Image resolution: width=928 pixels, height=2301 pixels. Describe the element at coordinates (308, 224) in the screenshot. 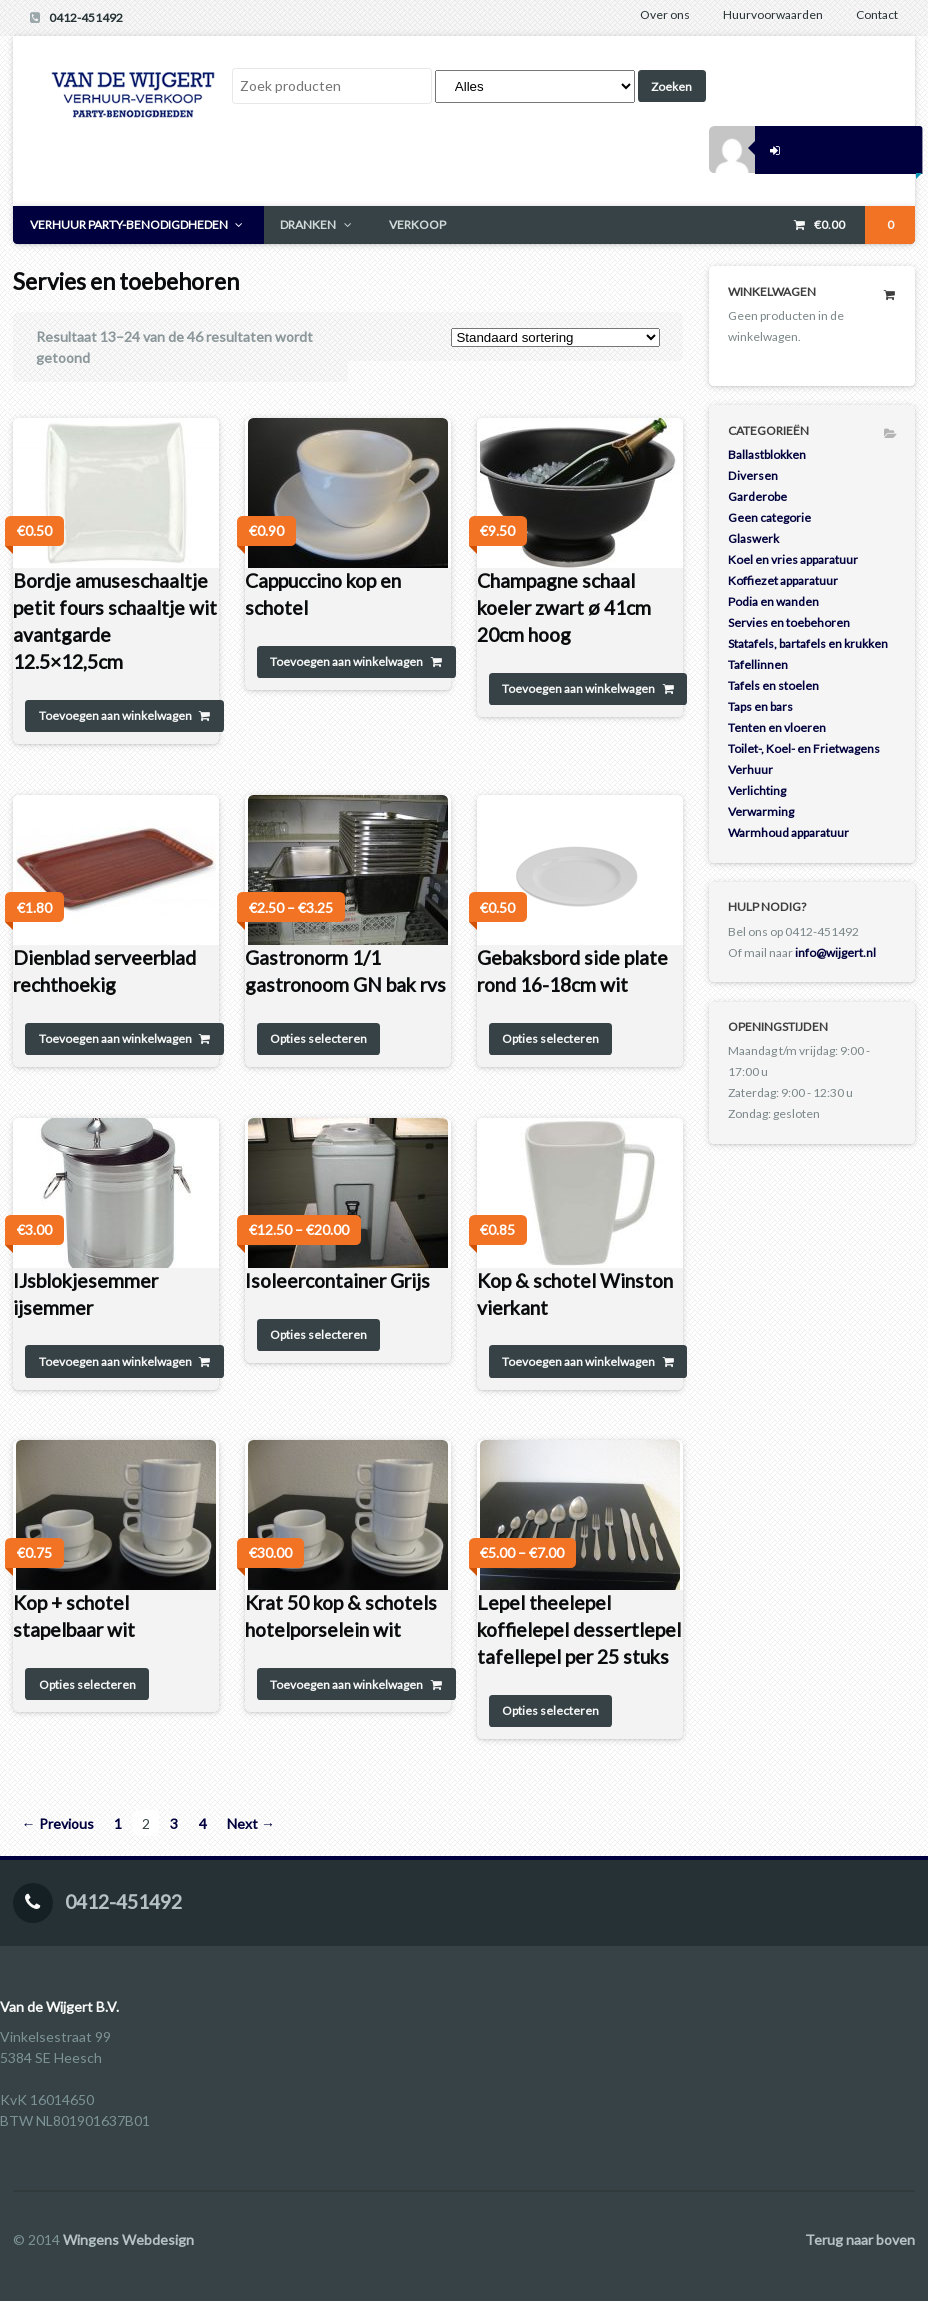

I see `DRANKEN` at that location.